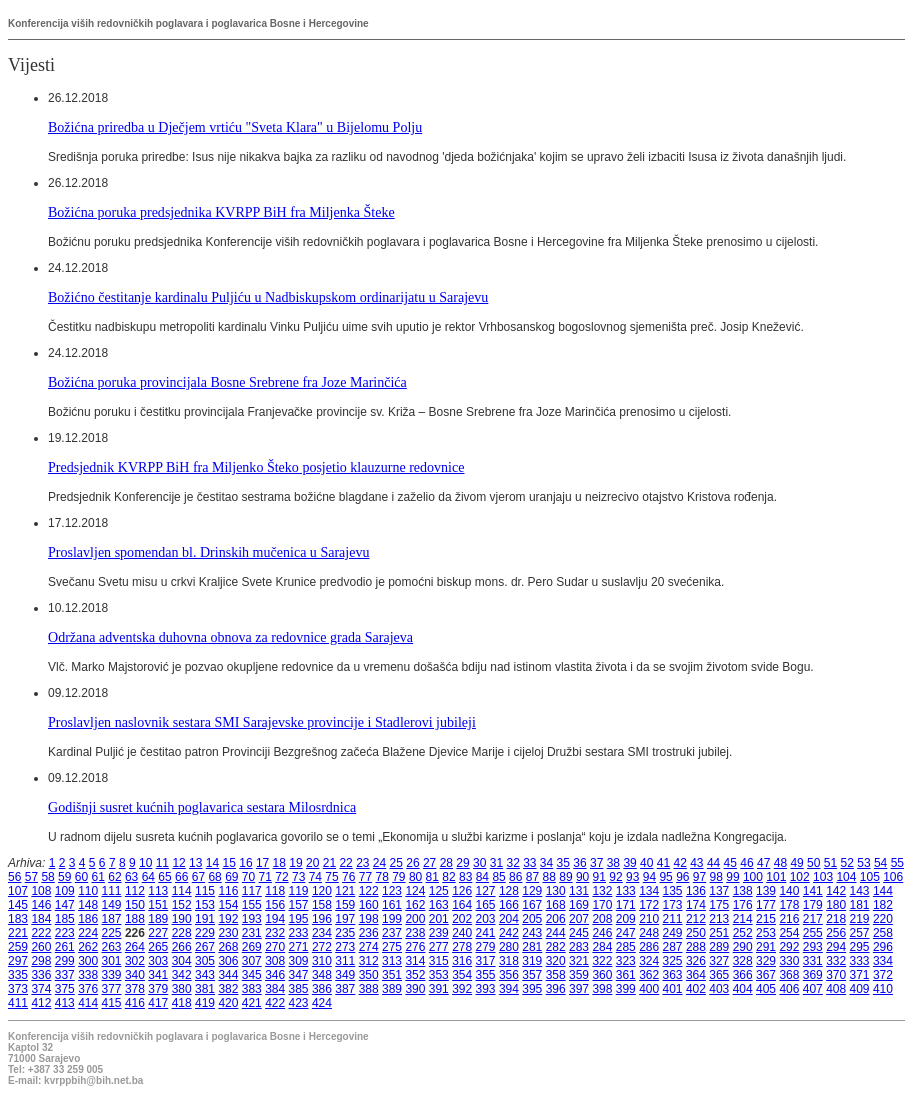 Image resolution: width=913 pixels, height=1096 pixels. What do you see at coordinates (579, 961) in the screenshot?
I see `321` at bounding box center [579, 961].